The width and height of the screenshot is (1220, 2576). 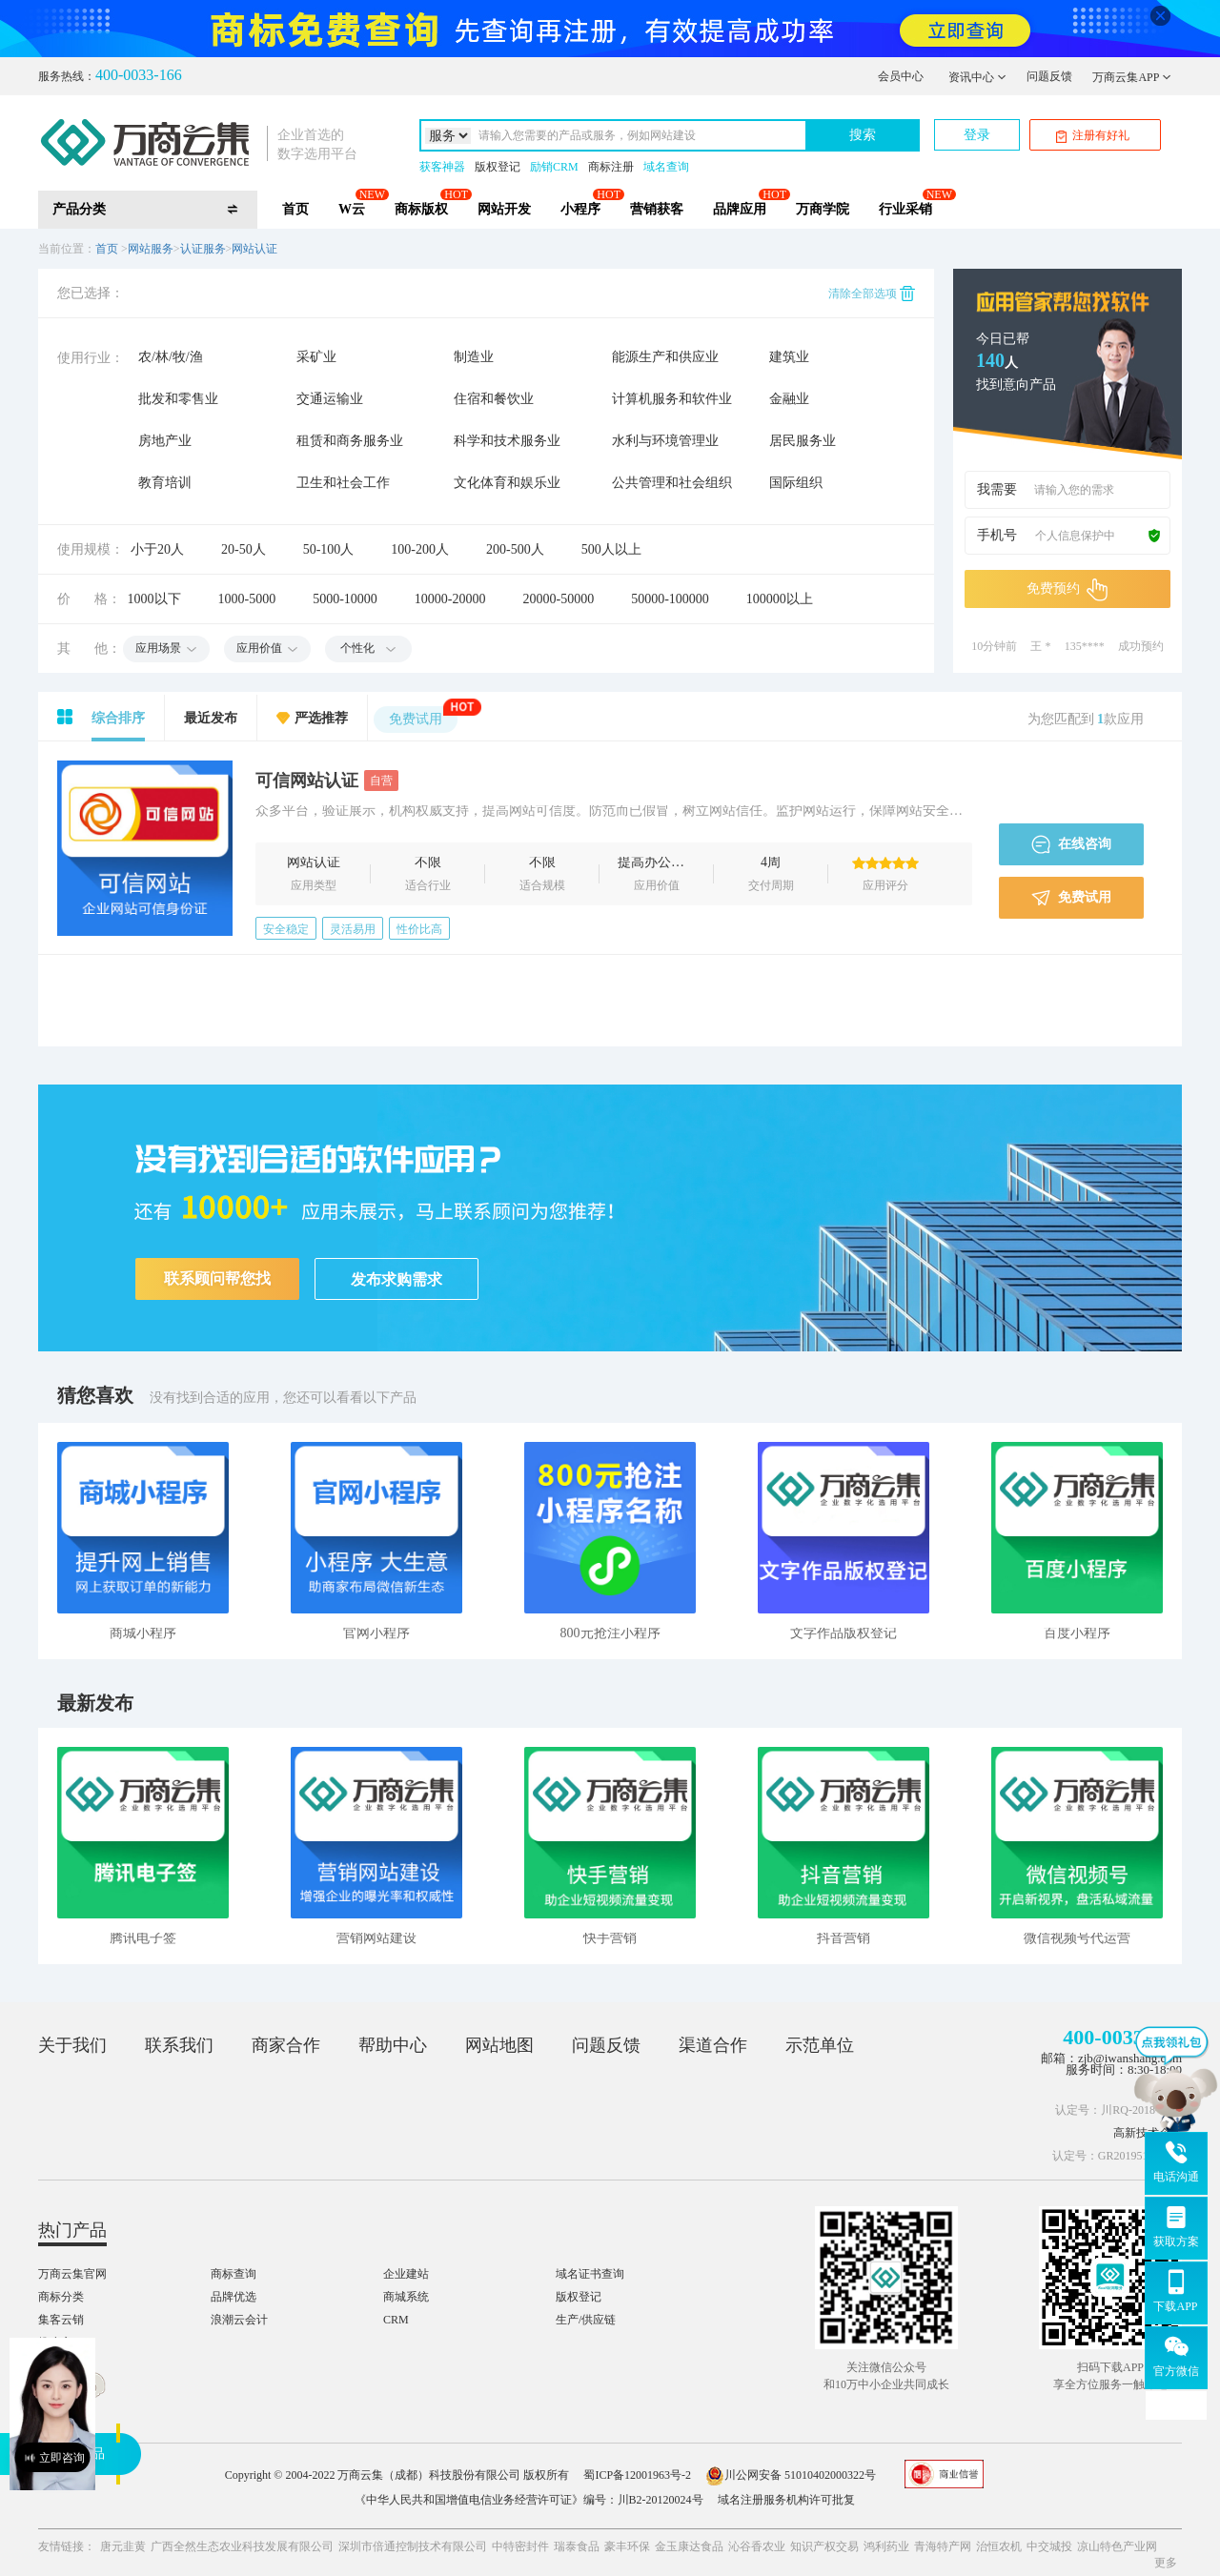 I want to click on 集客云销, so click(x=61, y=2319).